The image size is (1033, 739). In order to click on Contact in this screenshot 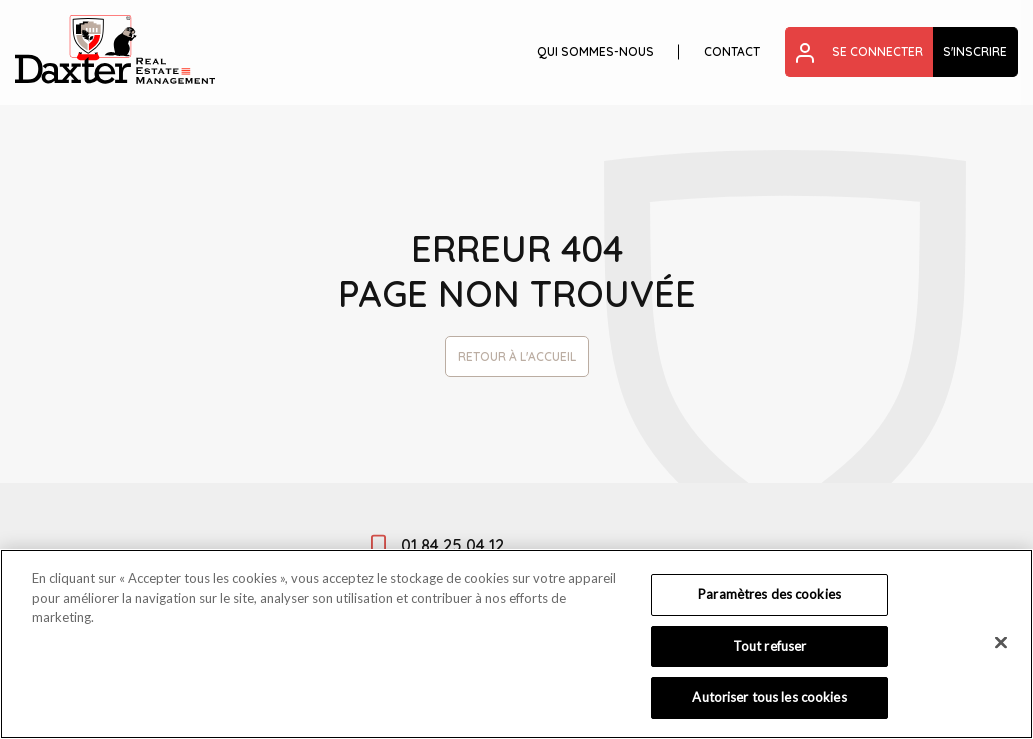, I will do `click(732, 51)`.